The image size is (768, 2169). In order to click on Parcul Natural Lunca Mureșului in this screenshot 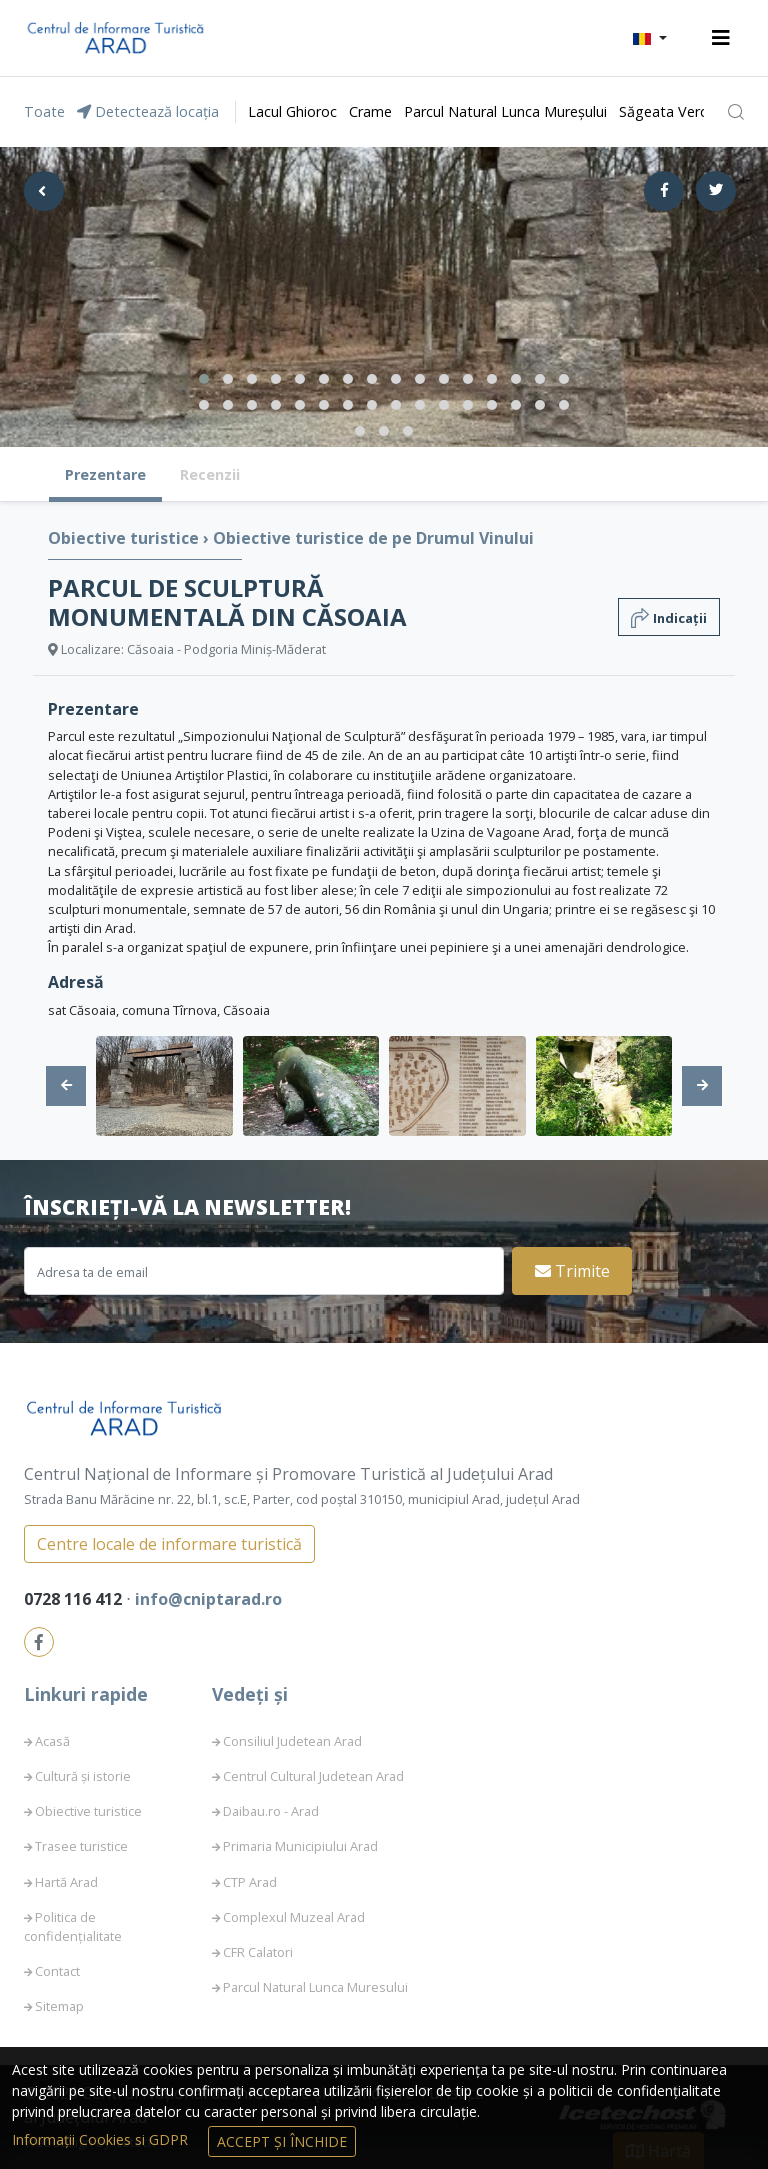, I will do `click(505, 111)`.